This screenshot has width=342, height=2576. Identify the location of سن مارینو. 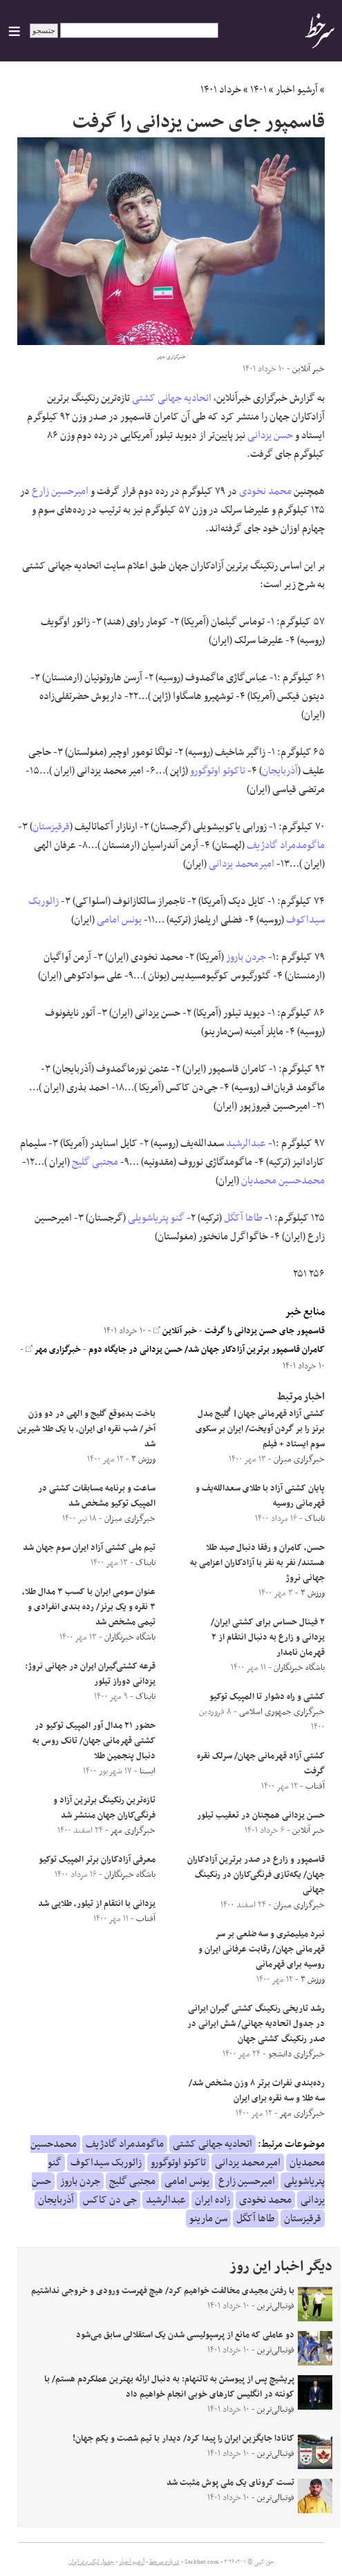
(208, 2219).